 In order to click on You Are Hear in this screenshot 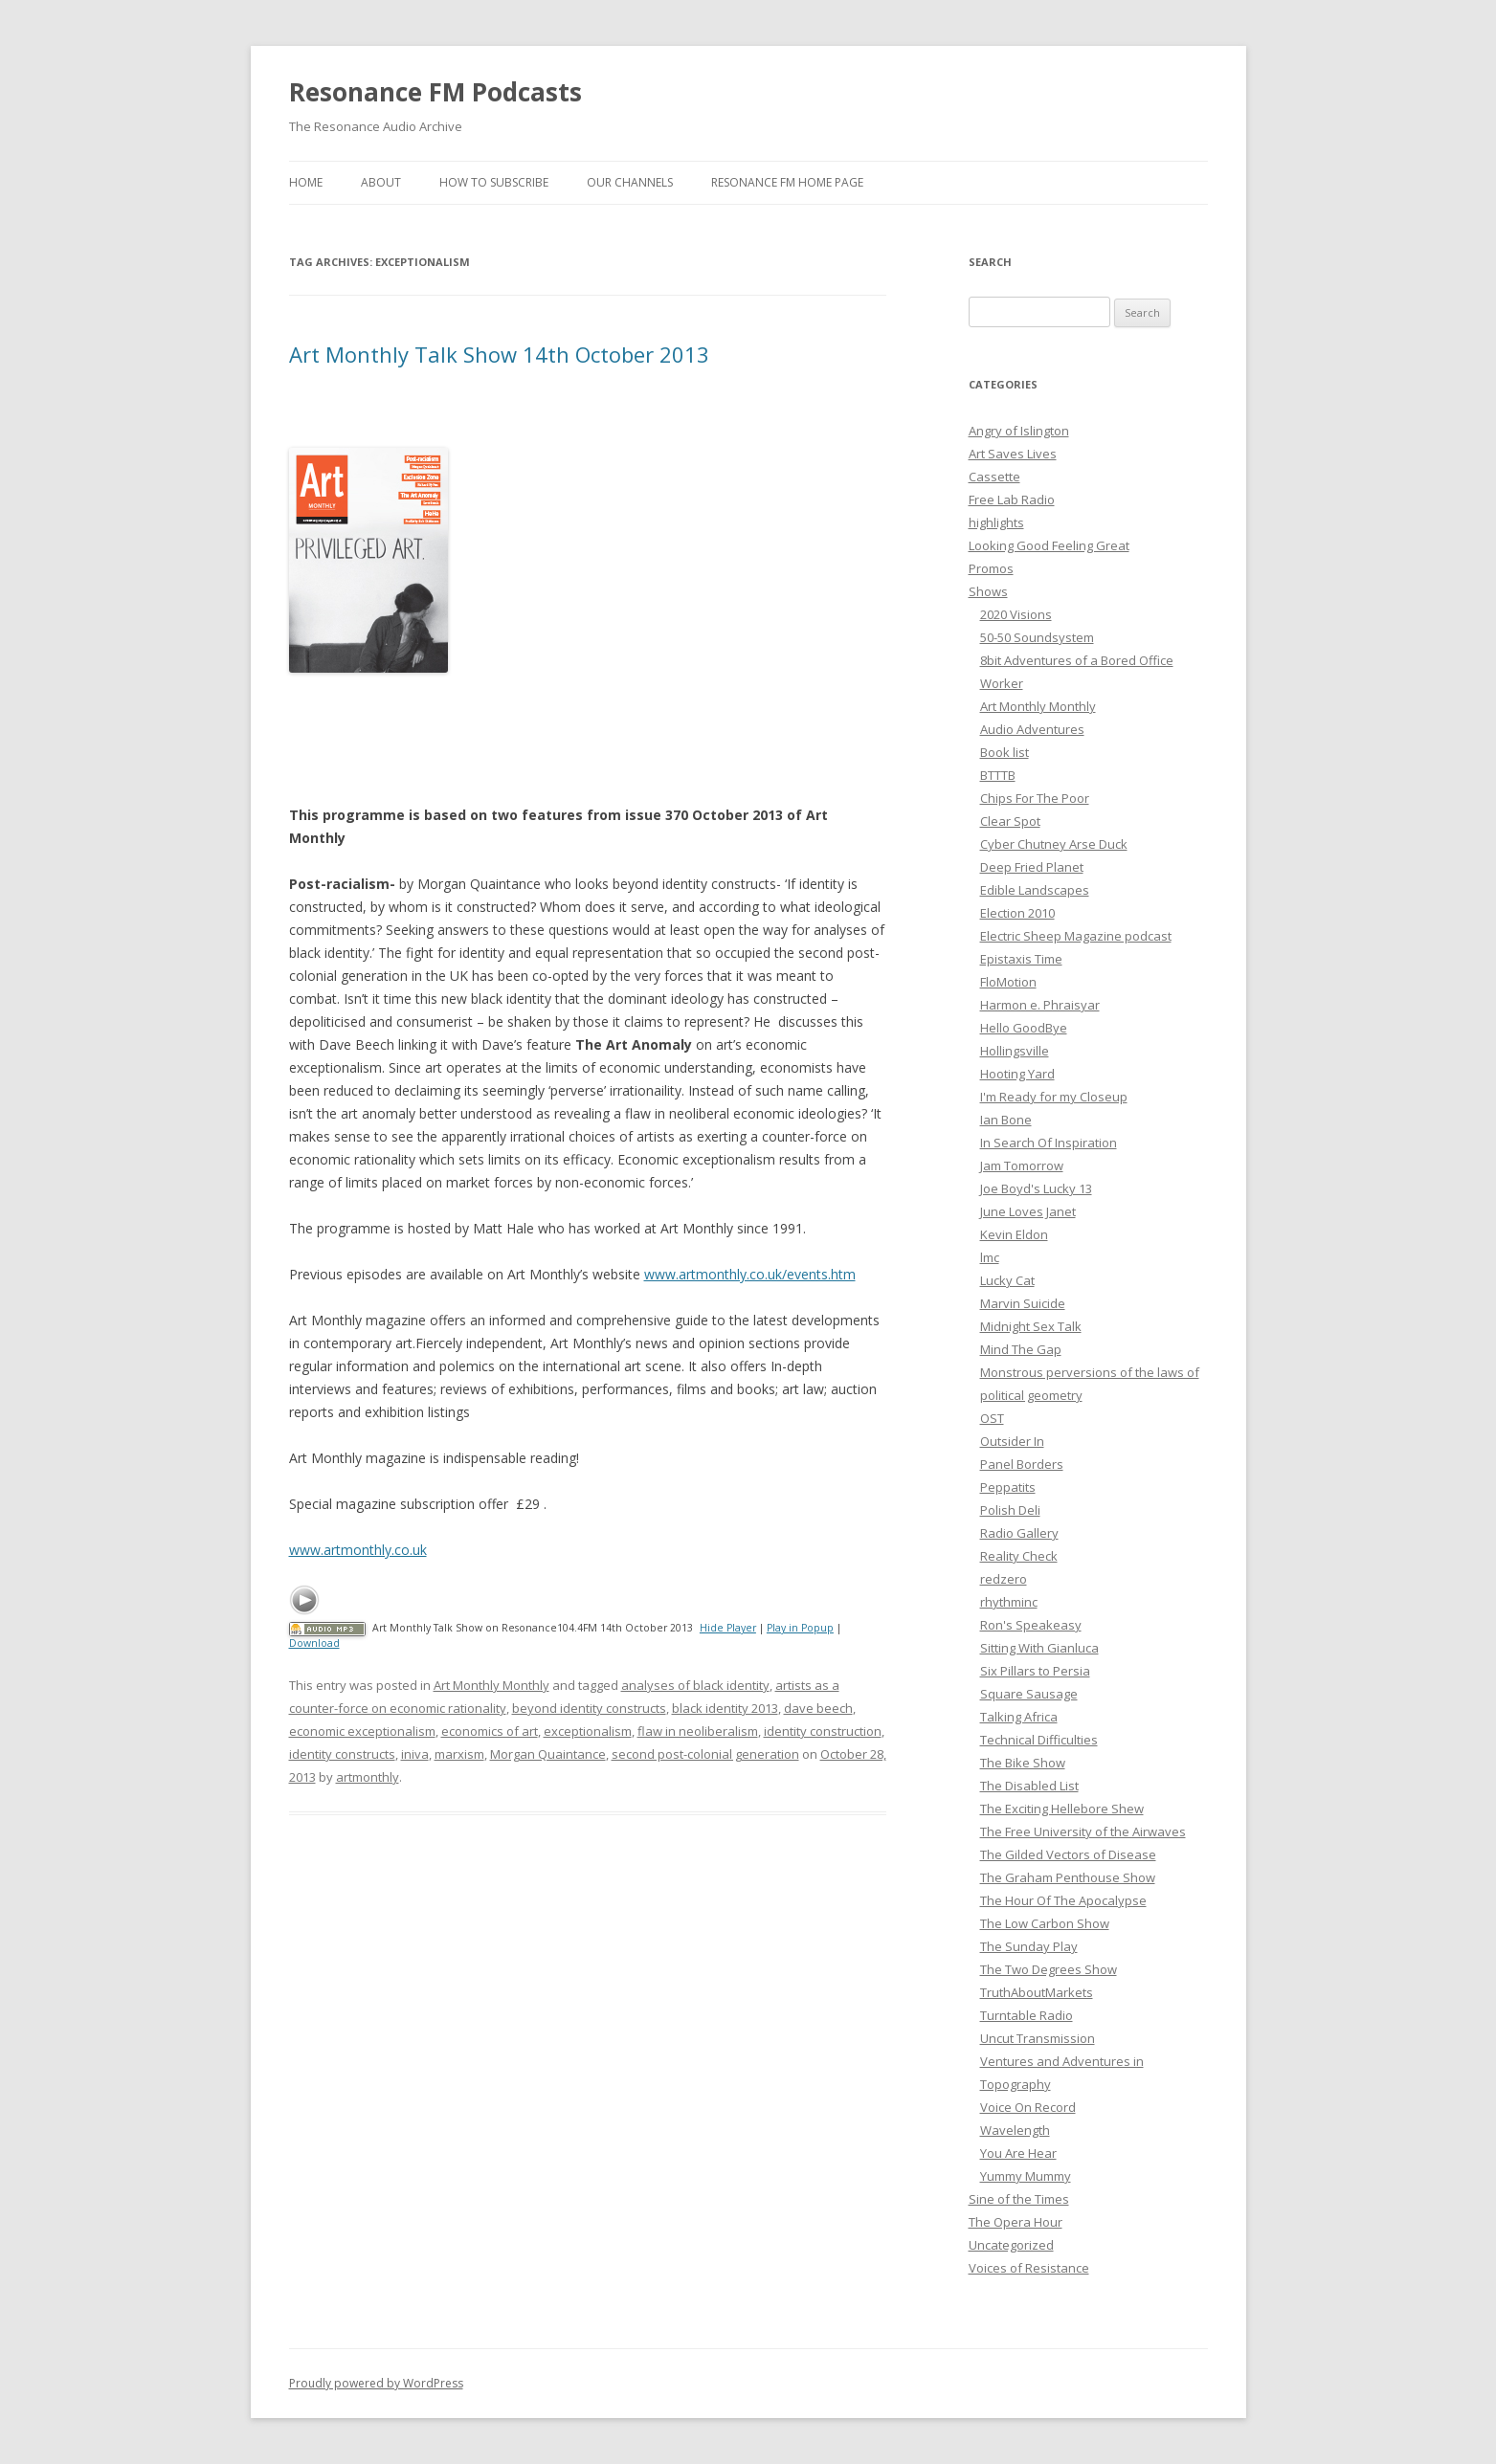, I will do `click(1018, 2153)`.